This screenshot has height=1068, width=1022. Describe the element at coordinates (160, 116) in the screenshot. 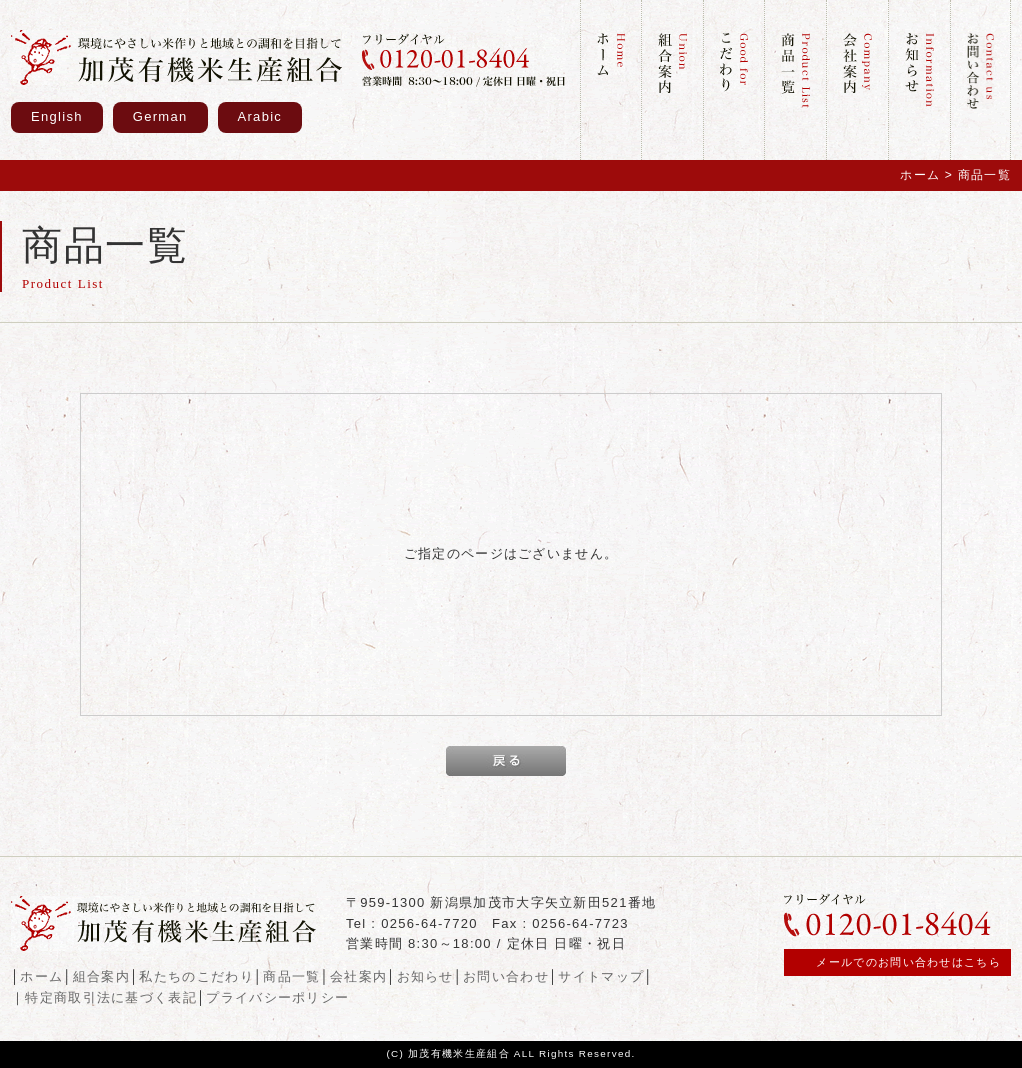

I see `German` at that location.